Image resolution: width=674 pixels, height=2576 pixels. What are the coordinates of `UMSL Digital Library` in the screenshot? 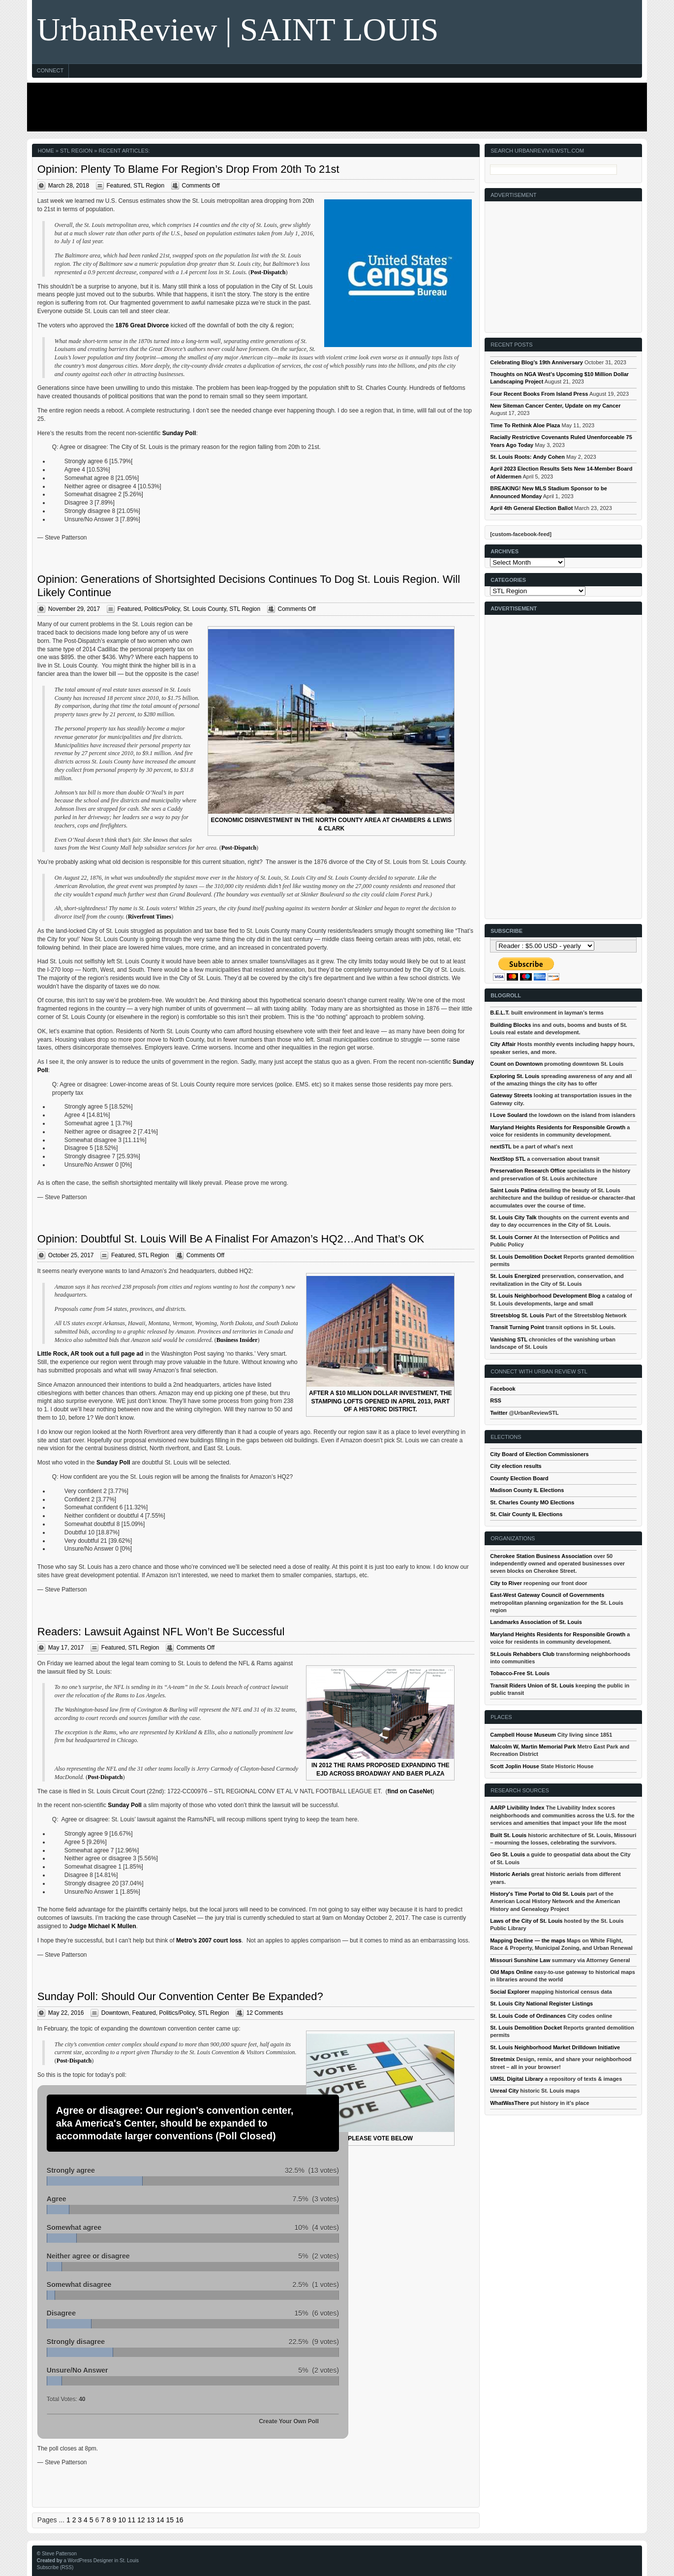 It's located at (516, 2079).